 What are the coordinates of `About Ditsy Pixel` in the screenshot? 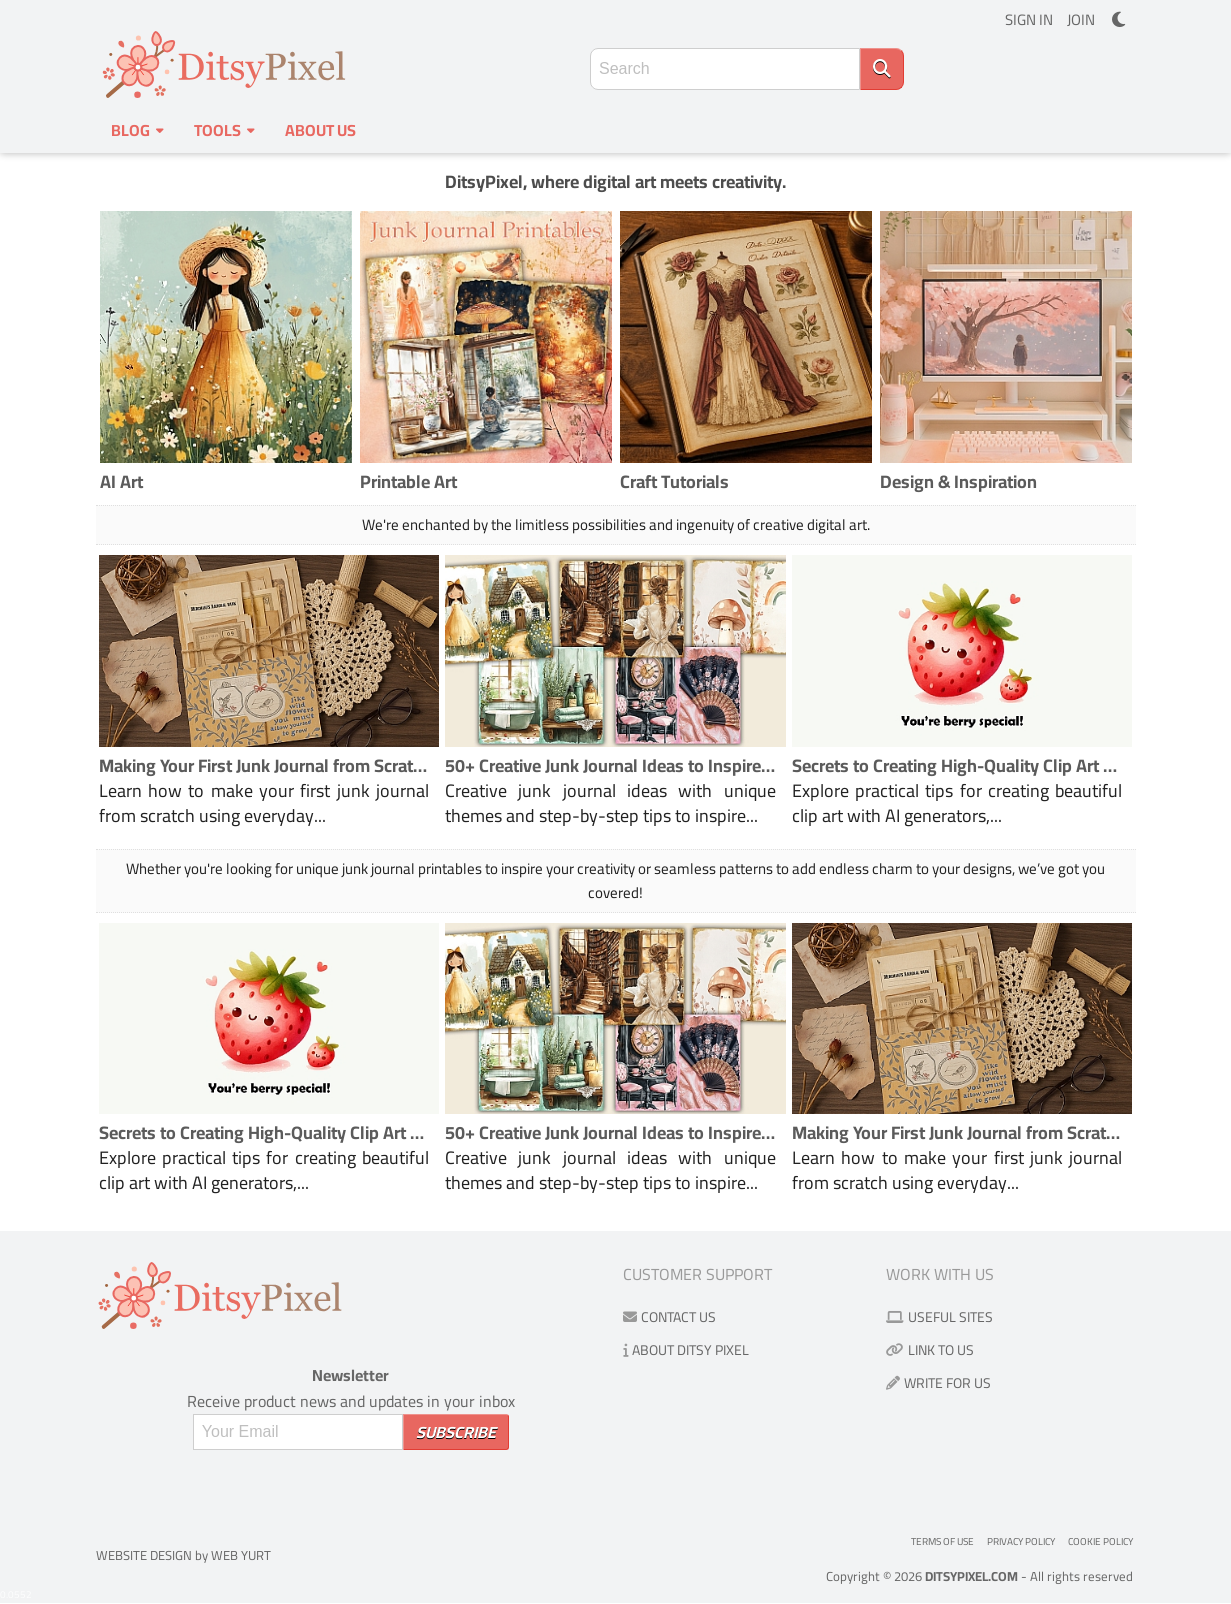 It's located at (686, 1350).